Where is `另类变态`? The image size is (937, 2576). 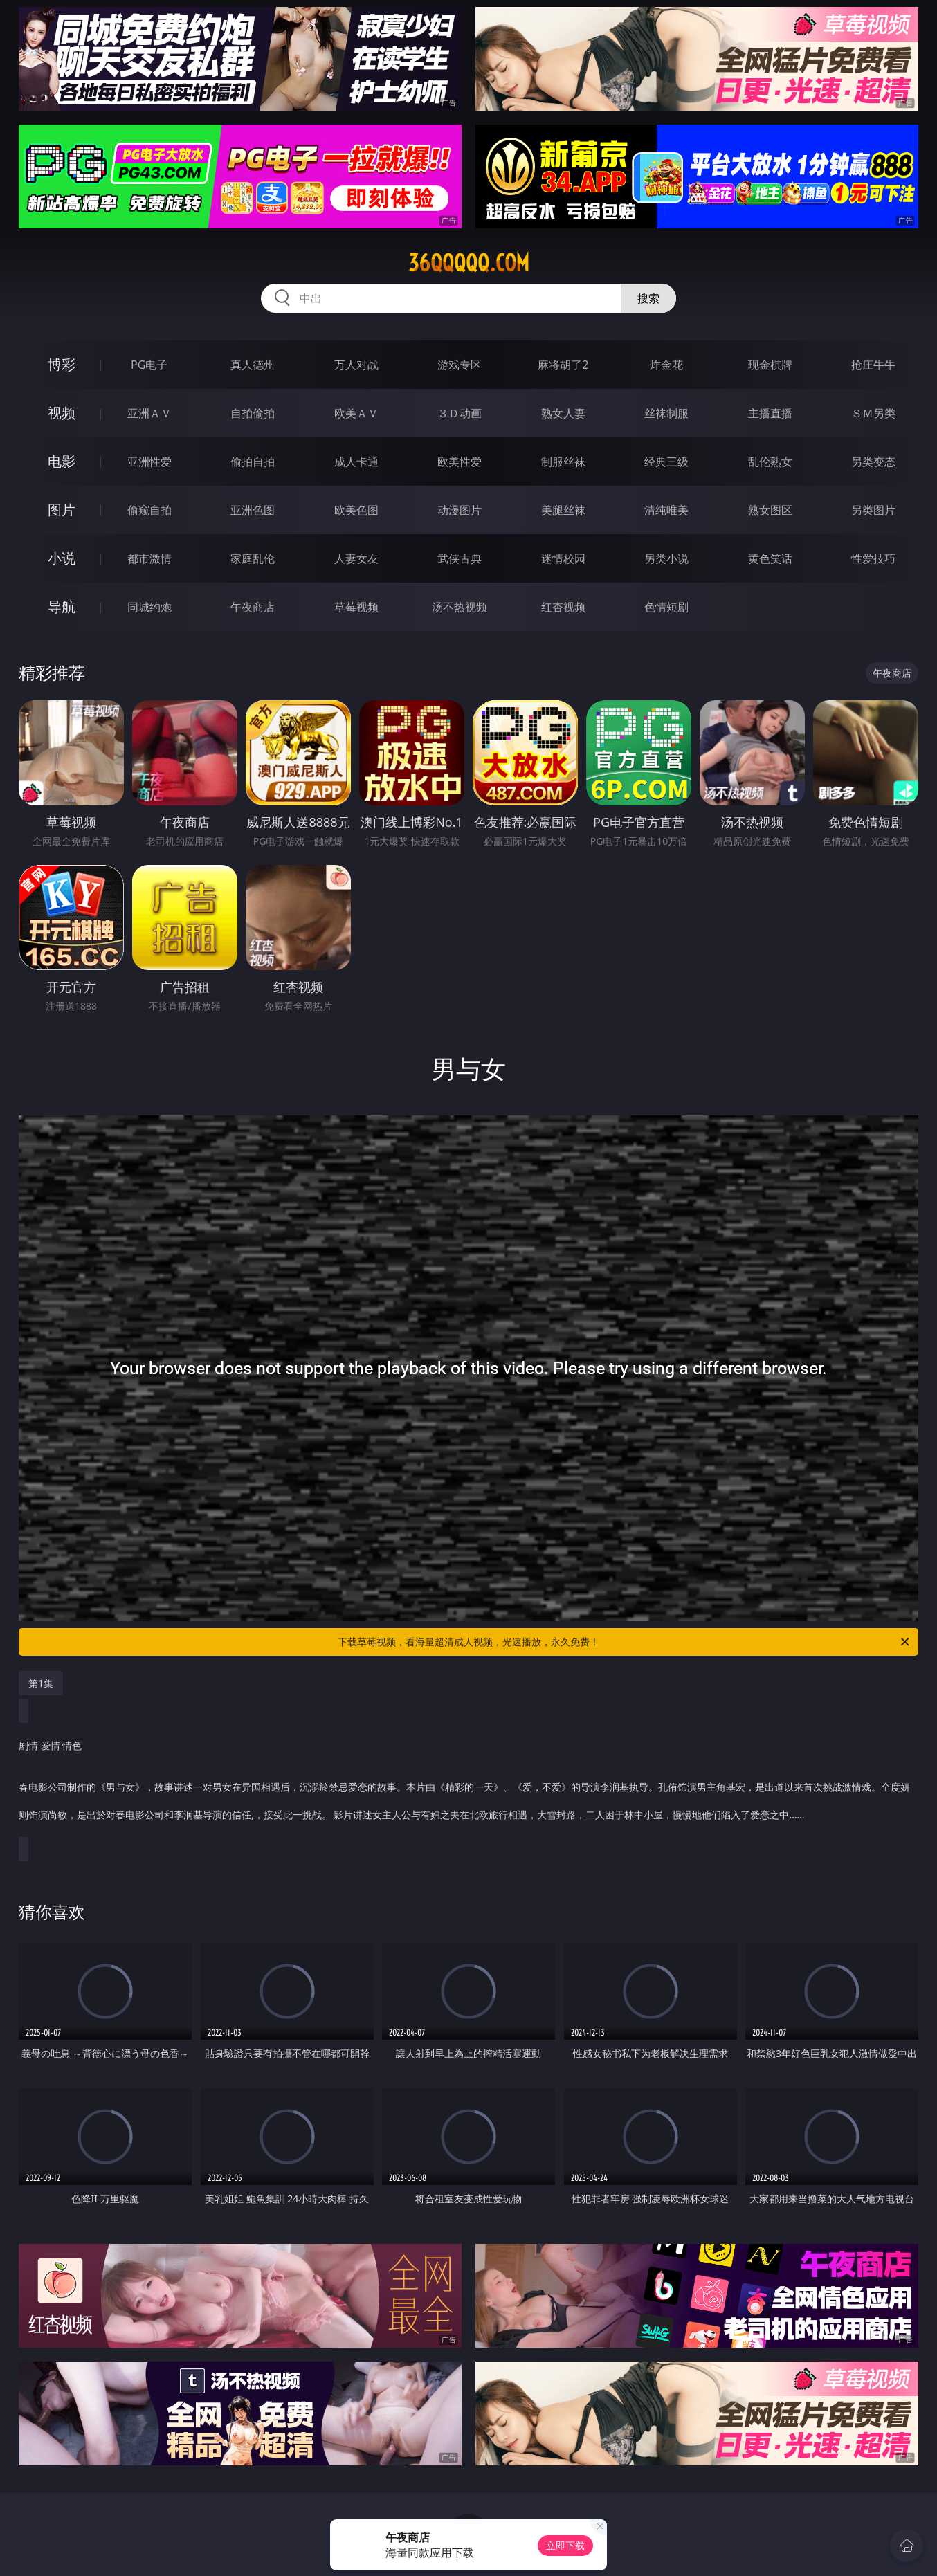
另类变态 is located at coordinates (873, 461).